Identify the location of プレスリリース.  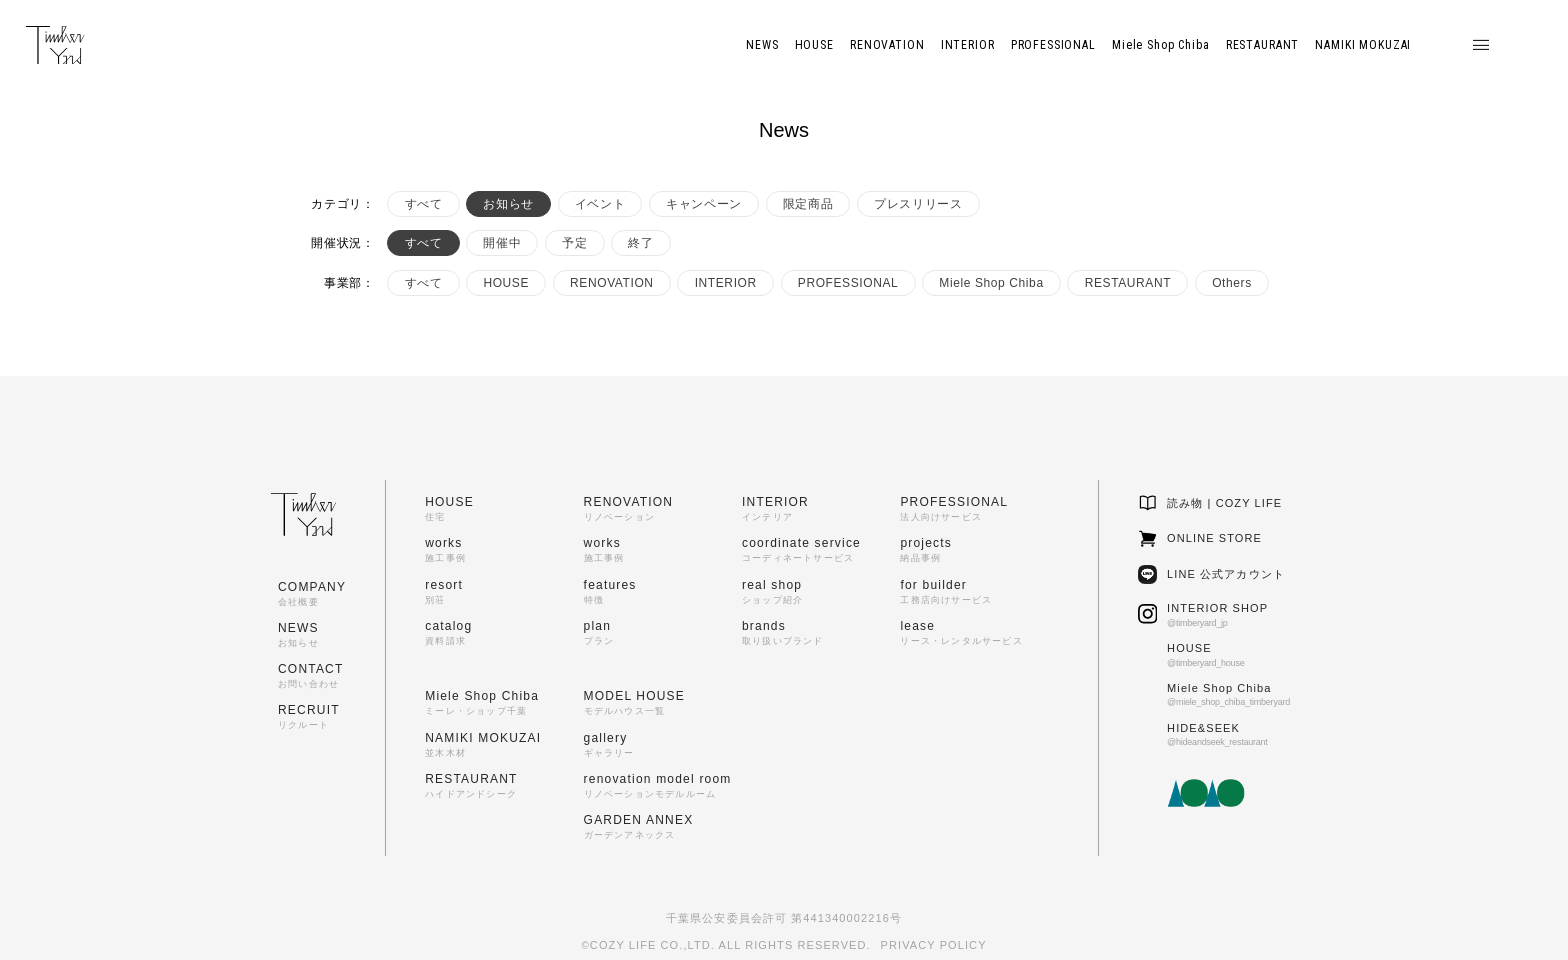
(918, 204).